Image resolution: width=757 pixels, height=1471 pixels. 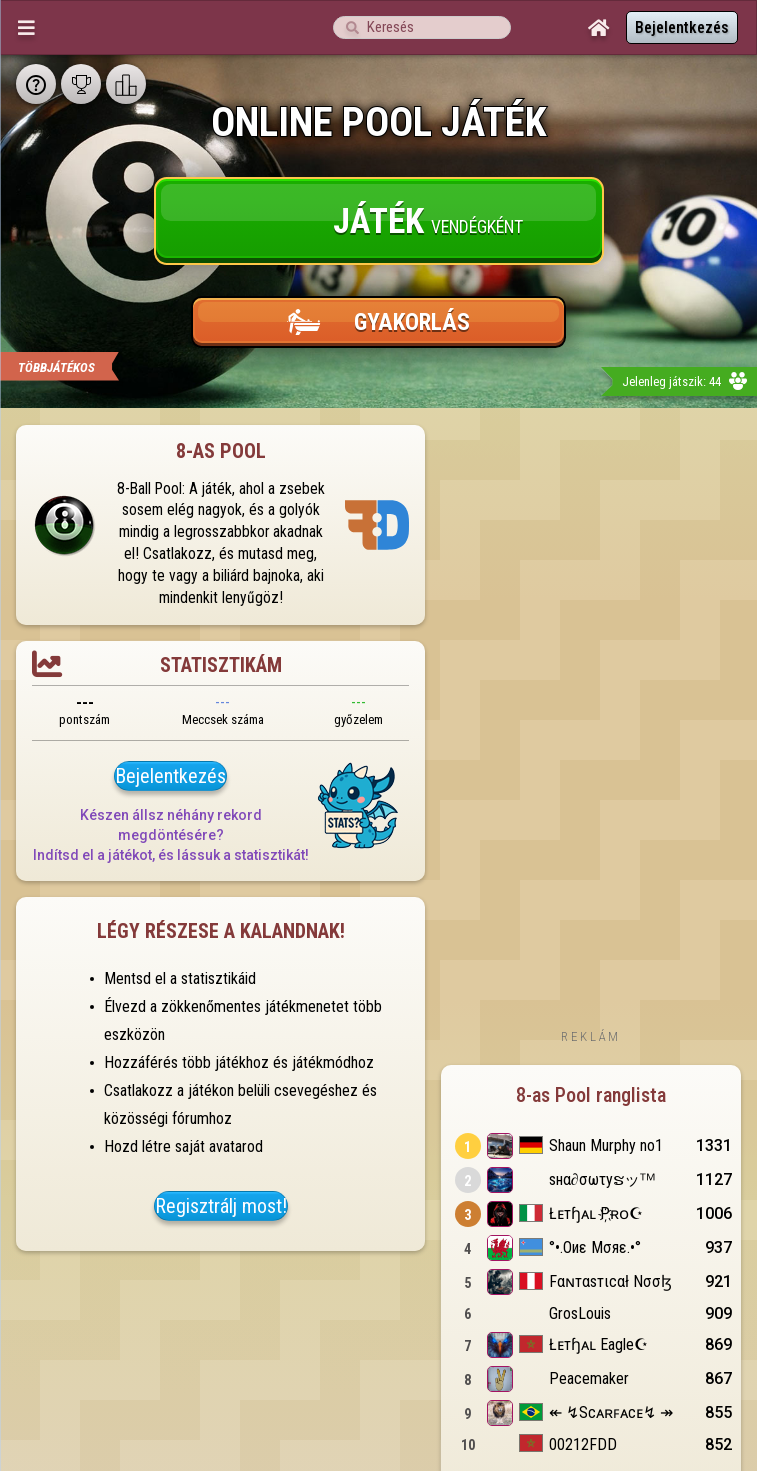 What do you see at coordinates (221, 1206) in the screenshot?
I see `Regisztrálj most!` at bounding box center [221, 1206].